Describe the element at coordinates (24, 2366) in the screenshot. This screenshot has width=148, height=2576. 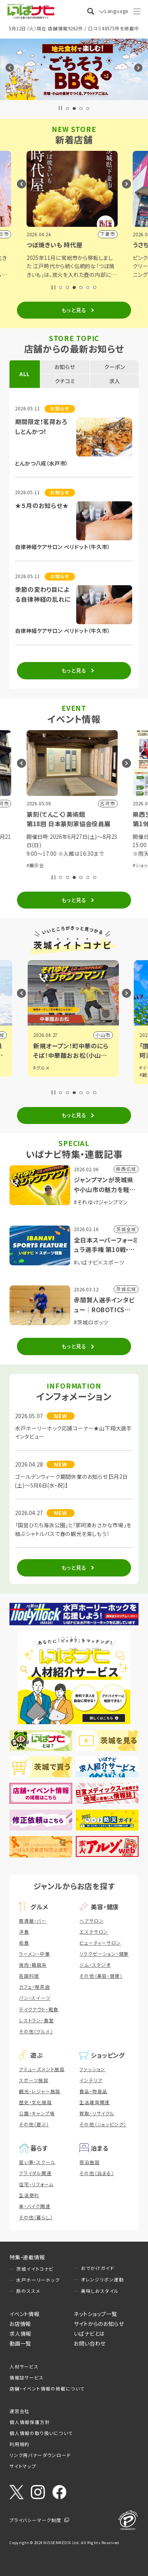
I see `人材サービス` at that location.